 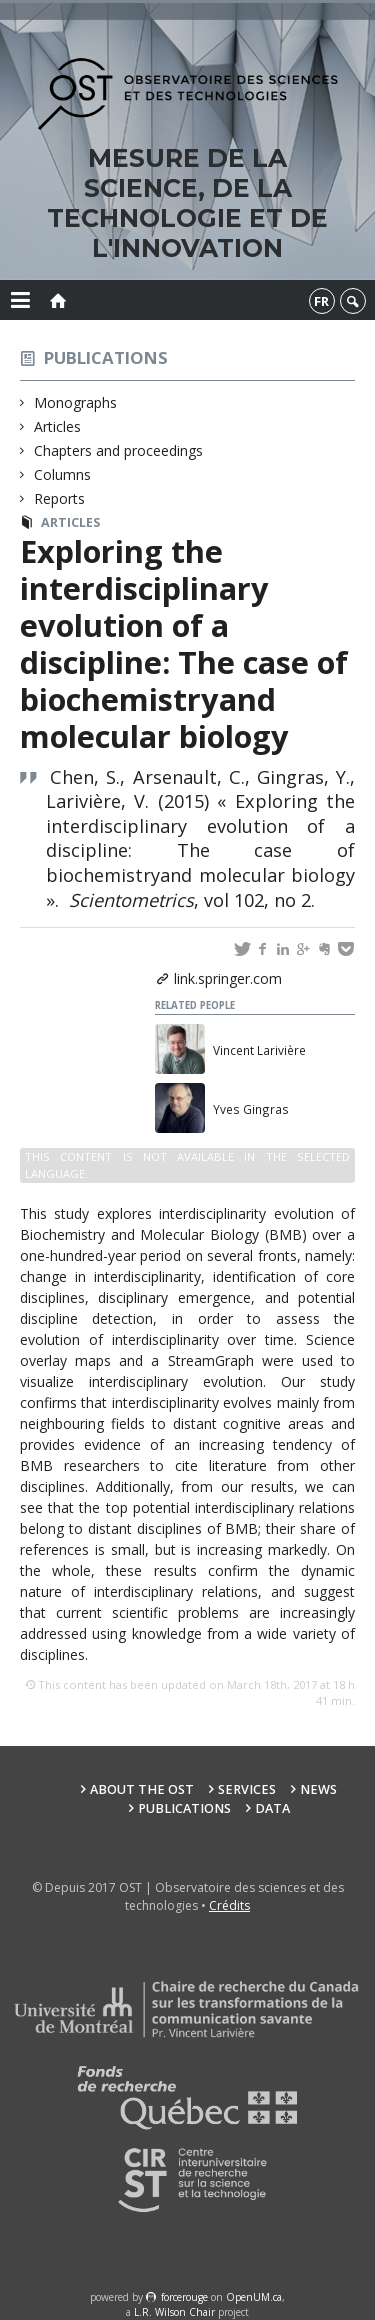 I want to click on Monographs, so click(x=76, y=402).